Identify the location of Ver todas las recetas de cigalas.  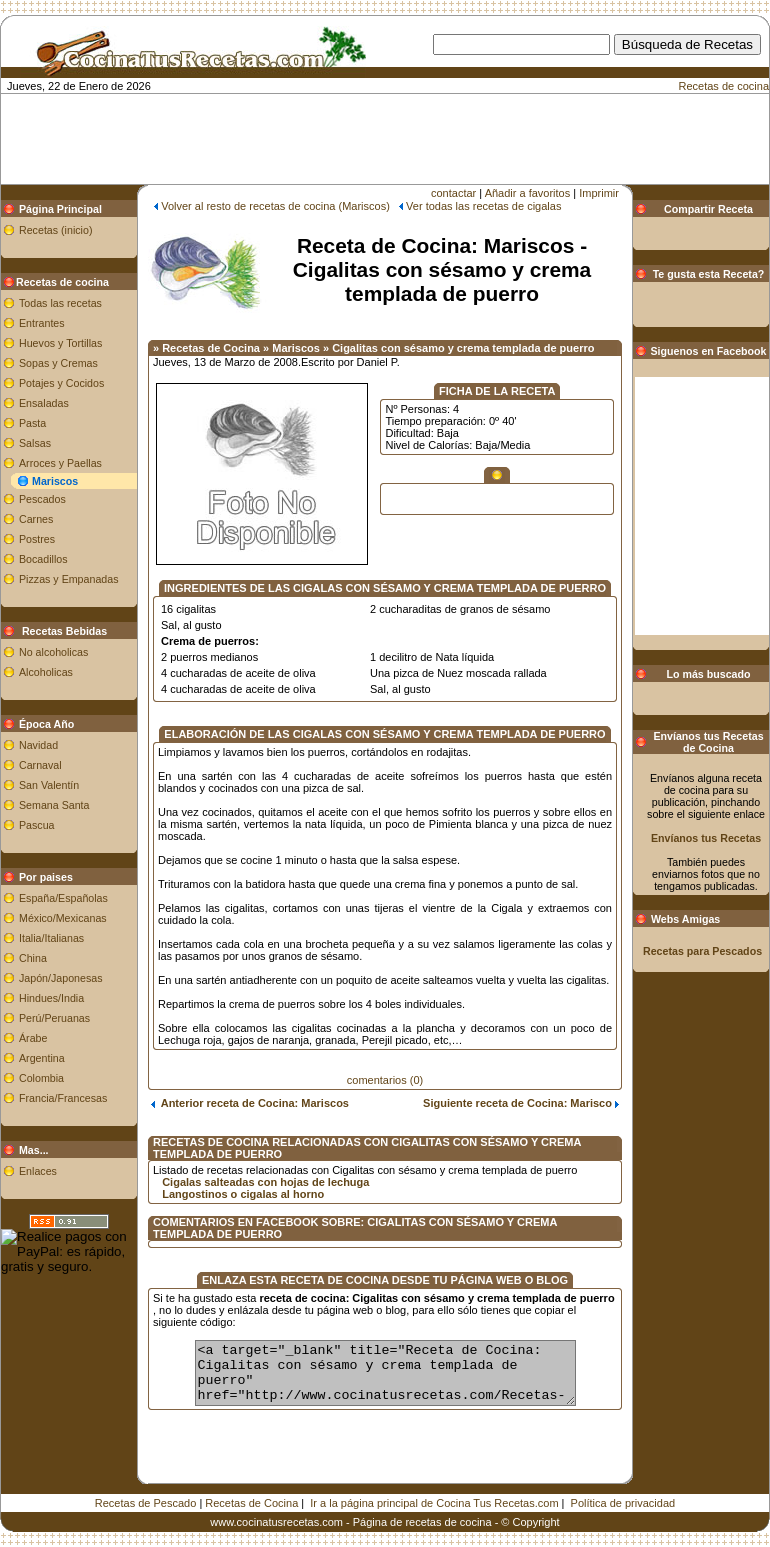
(483, 206).